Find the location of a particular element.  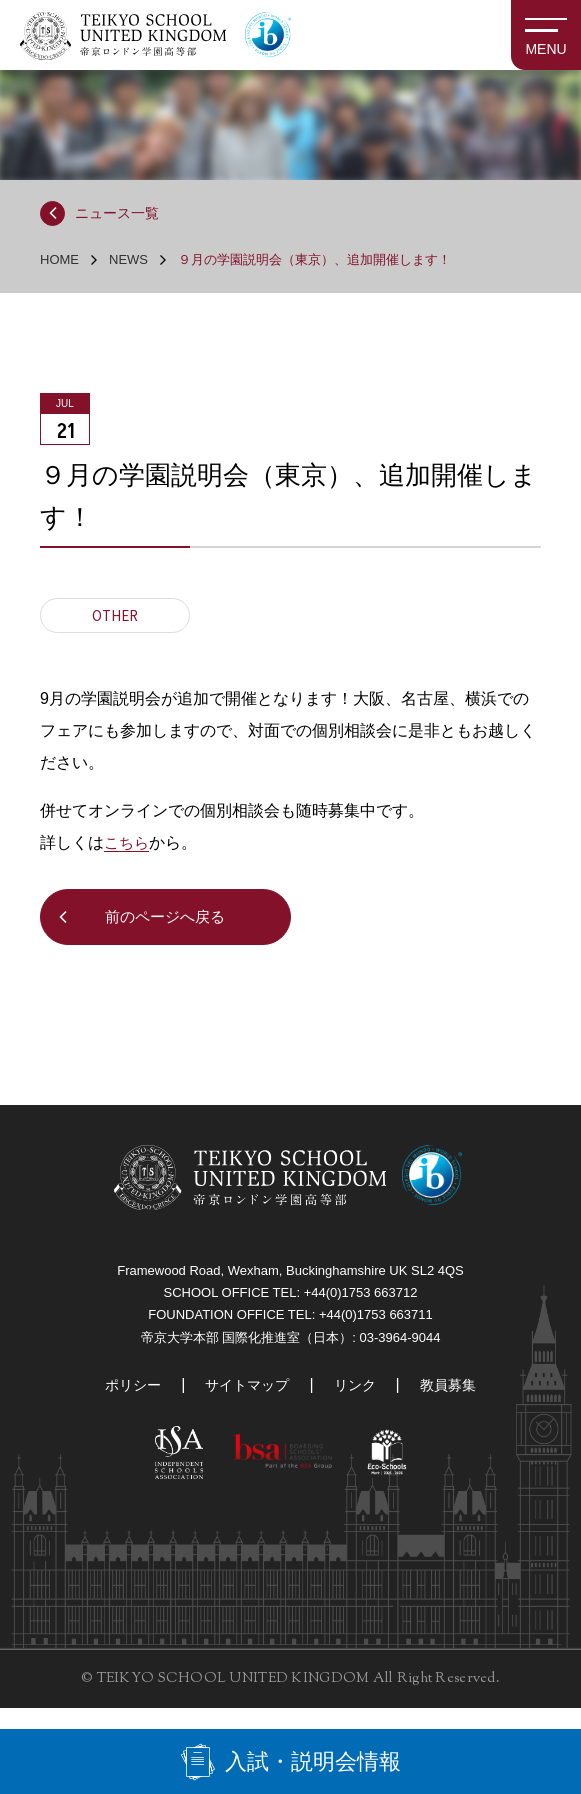

ポリシー is located at coordinates (133, 1401).